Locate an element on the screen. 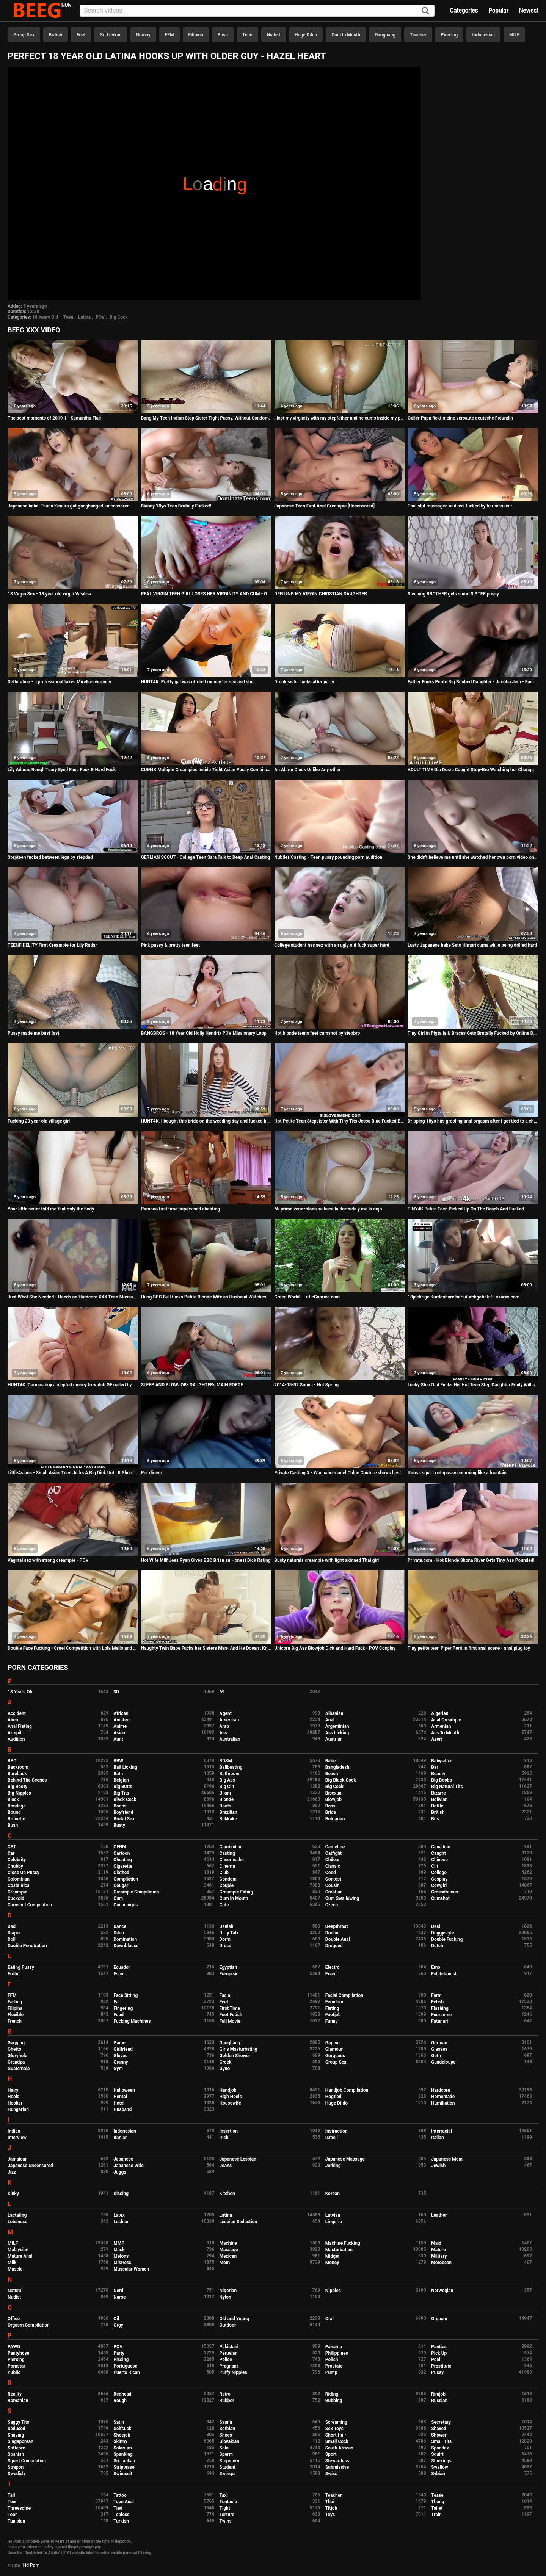 The height and width of the screenshot is (2576, 546). Kissing is located at coordinates (121, 2193).